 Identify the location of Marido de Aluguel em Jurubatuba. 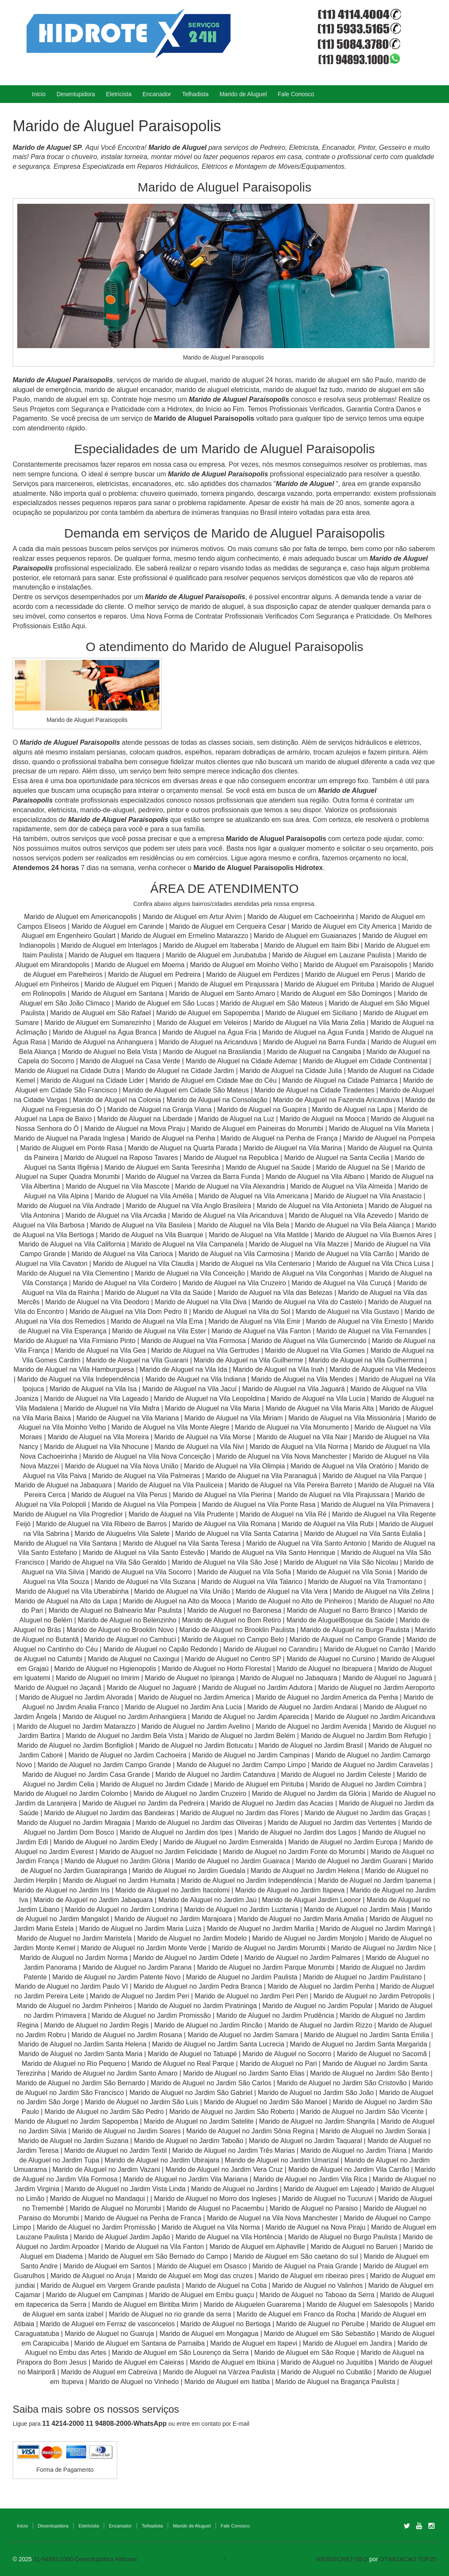
(216, 955).